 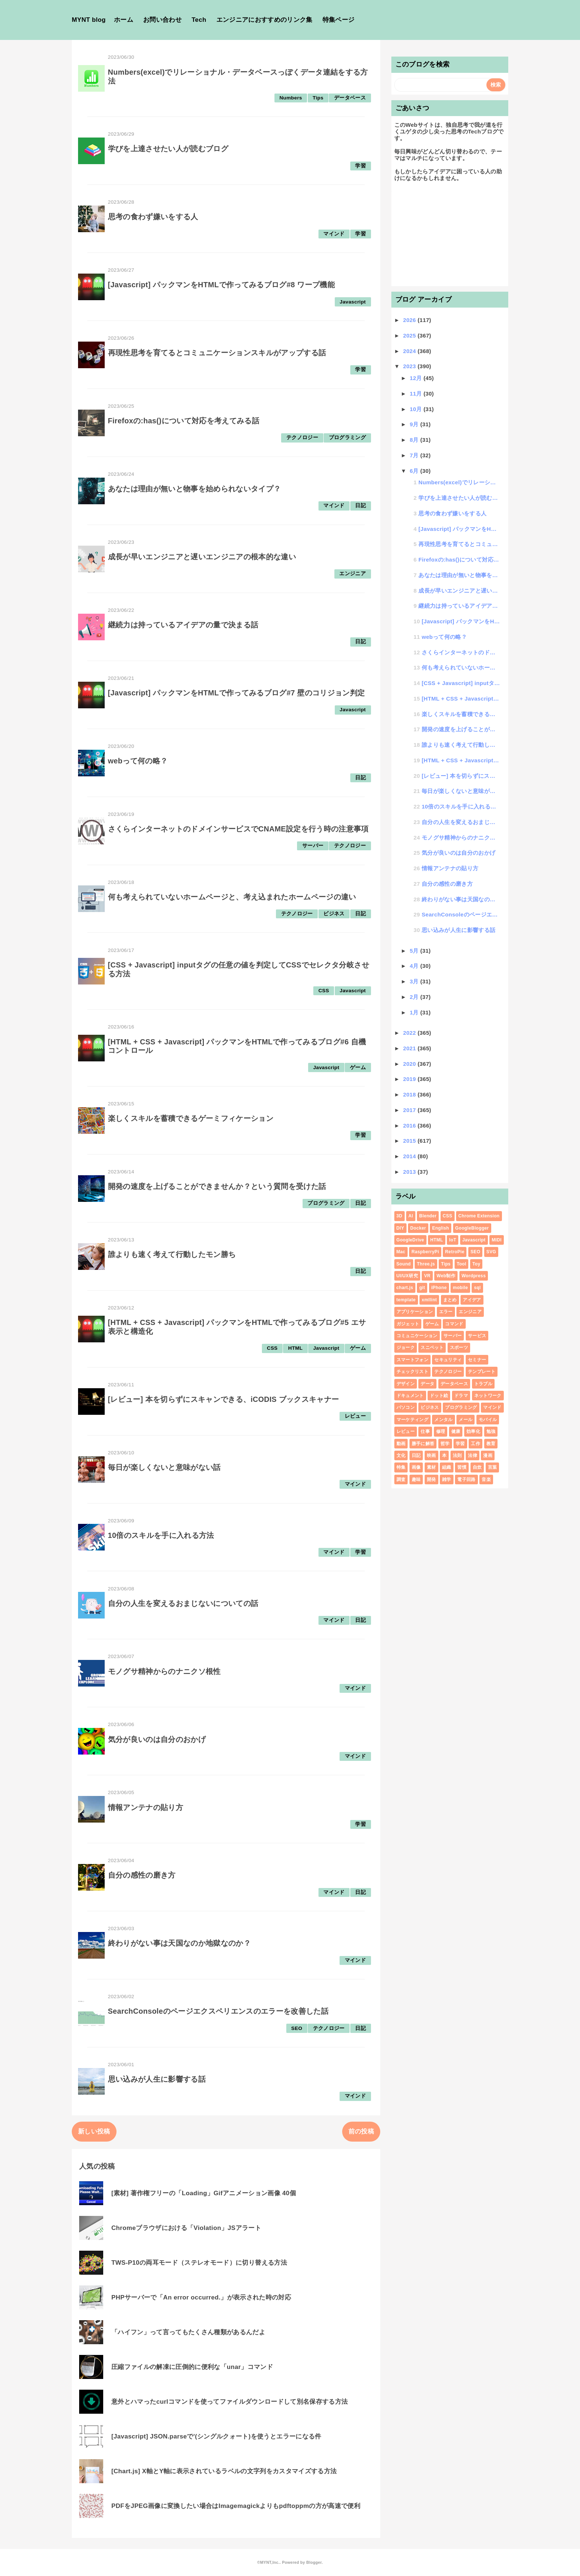 I want to click on 何も考えられていないホームページと、考え込まれたホームページの違い, so click(x=232, y=897).